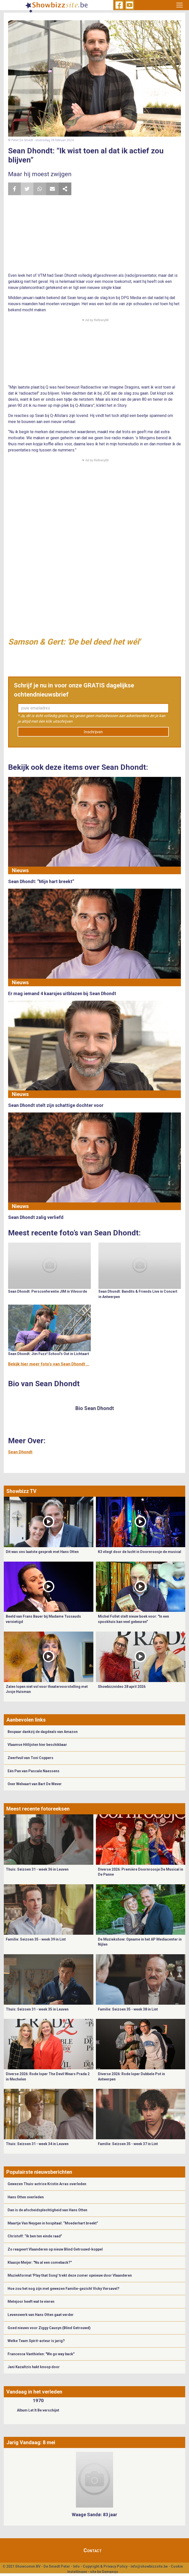  What do you see at coordinates (42, 1552) in the screenshot?
I see `Dit was ons laatste gesprek met Hans Otten` at bounding box center [42, 1552].